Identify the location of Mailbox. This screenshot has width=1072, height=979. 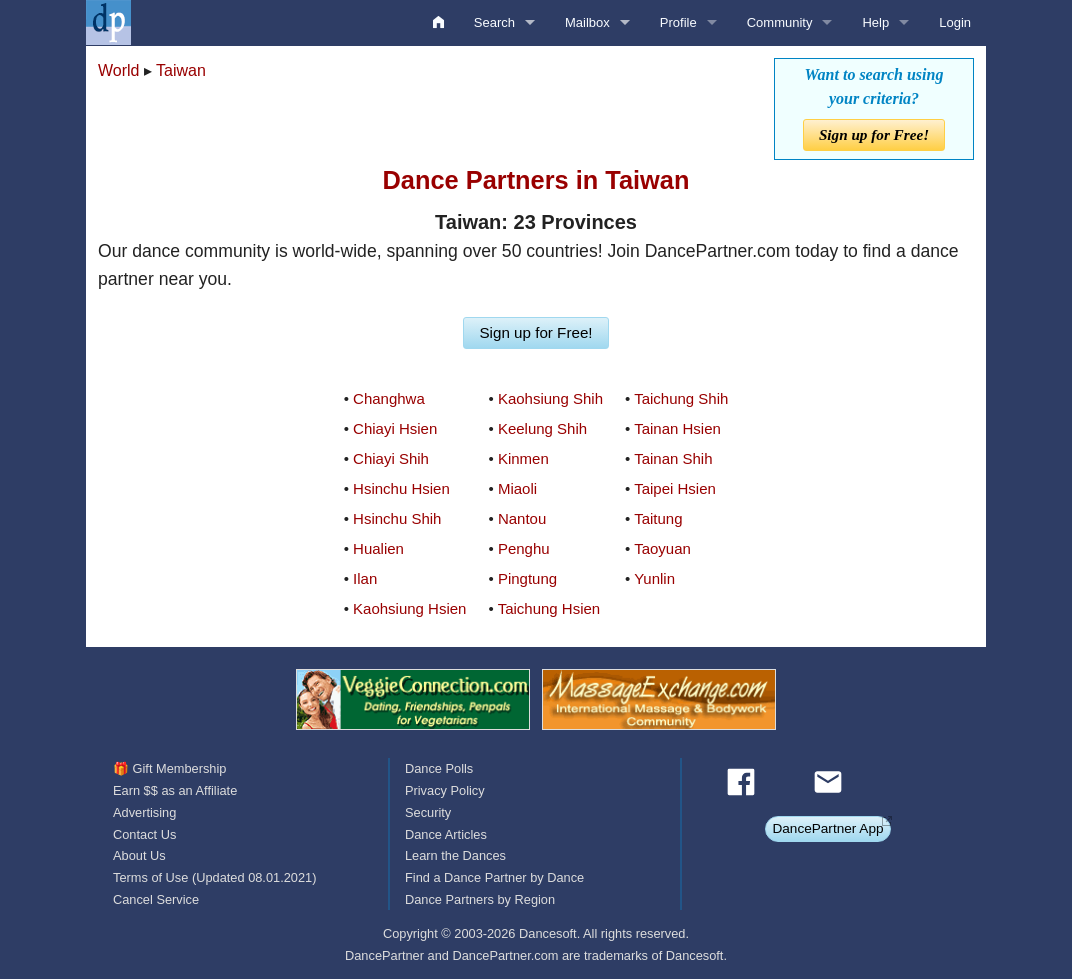
(587, 22).